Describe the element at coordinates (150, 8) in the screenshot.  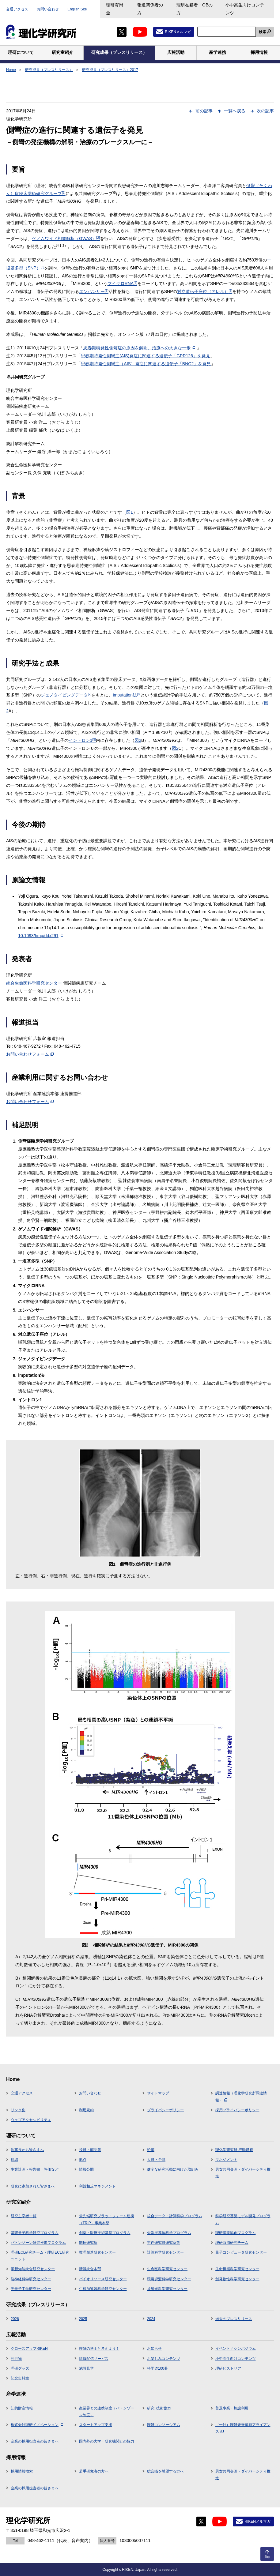
I see `報道関係者の方` at that location.